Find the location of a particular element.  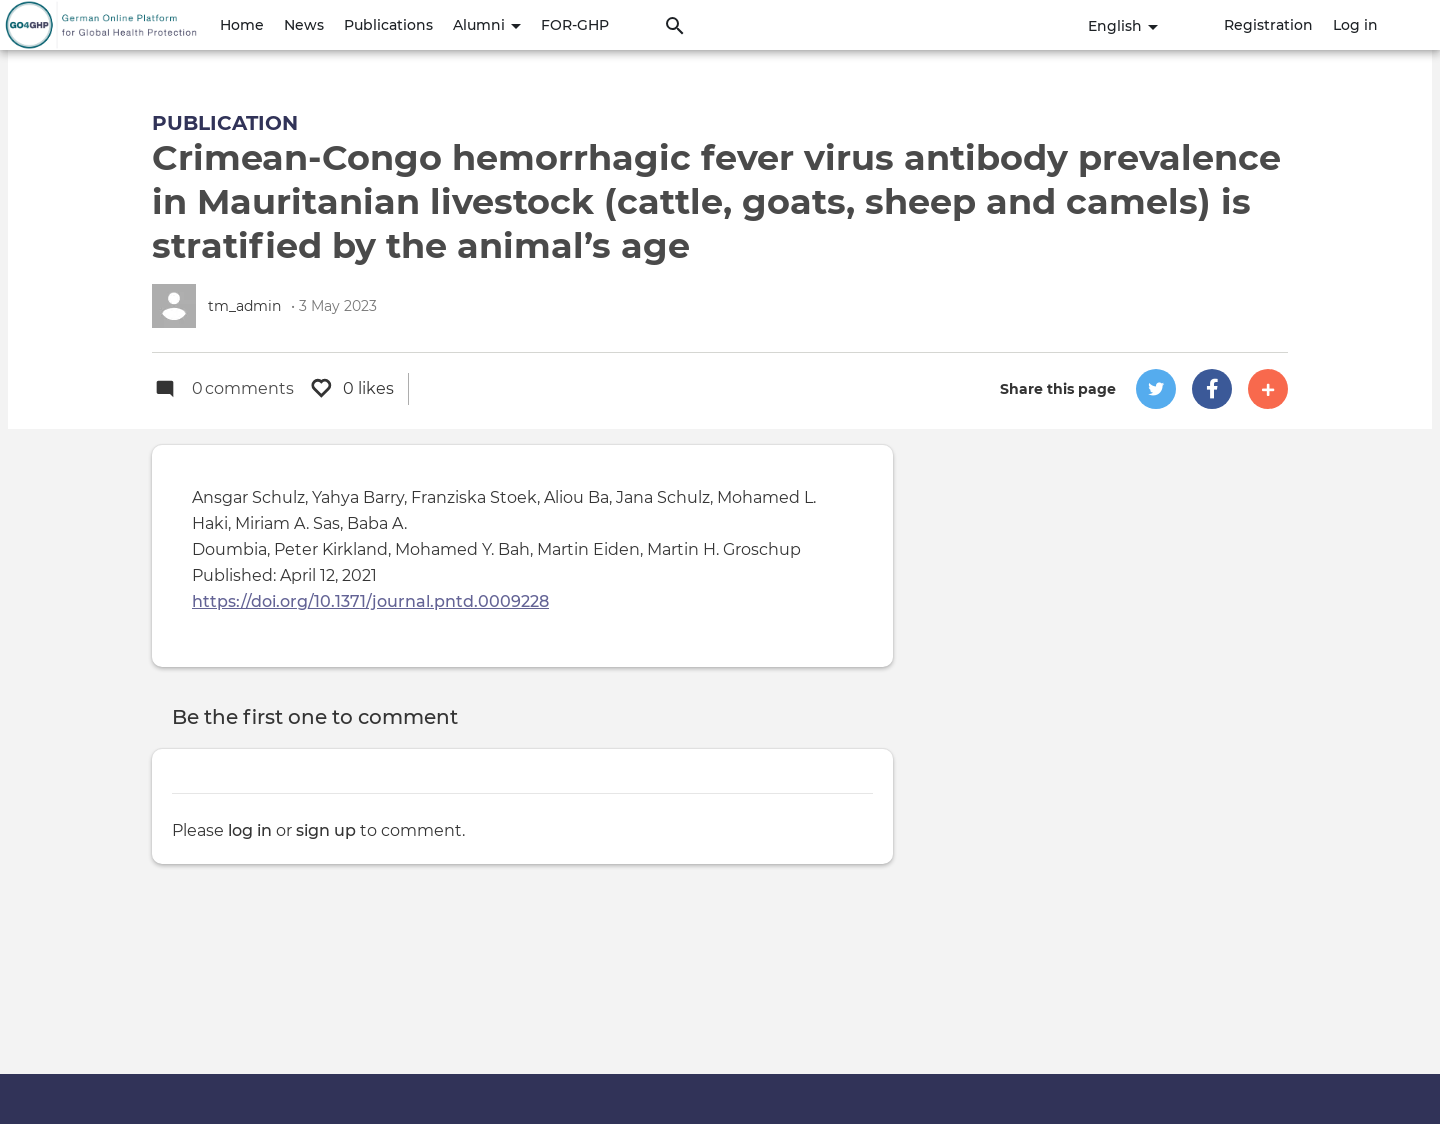

Alumni [button] is located at coordinates (487, 25).